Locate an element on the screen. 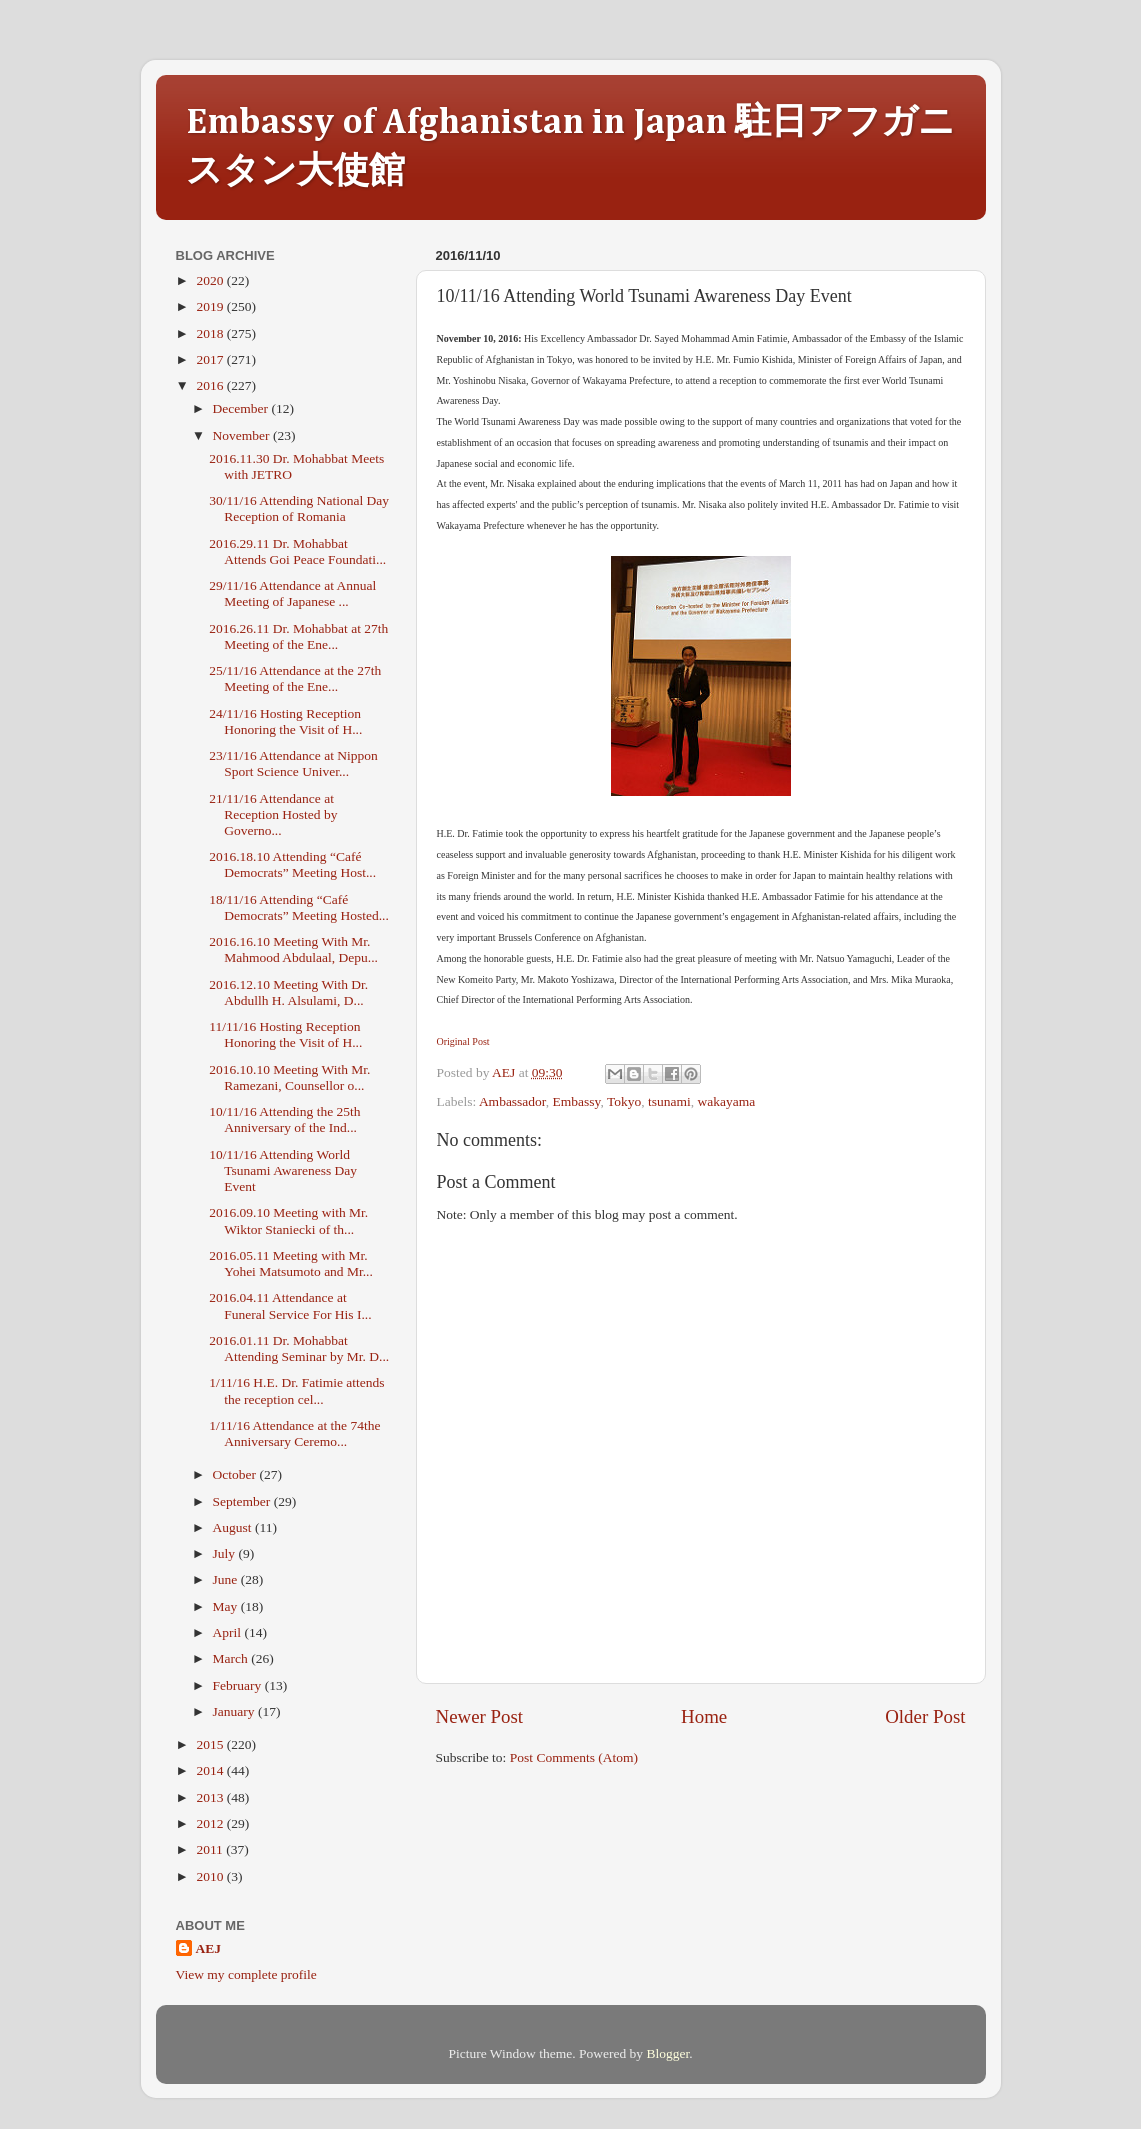 This screenshot has width=1141, height=2129. 10/11/16 Attending World Tsunami Awareness Day Event is located at coordinates (283, 1170).